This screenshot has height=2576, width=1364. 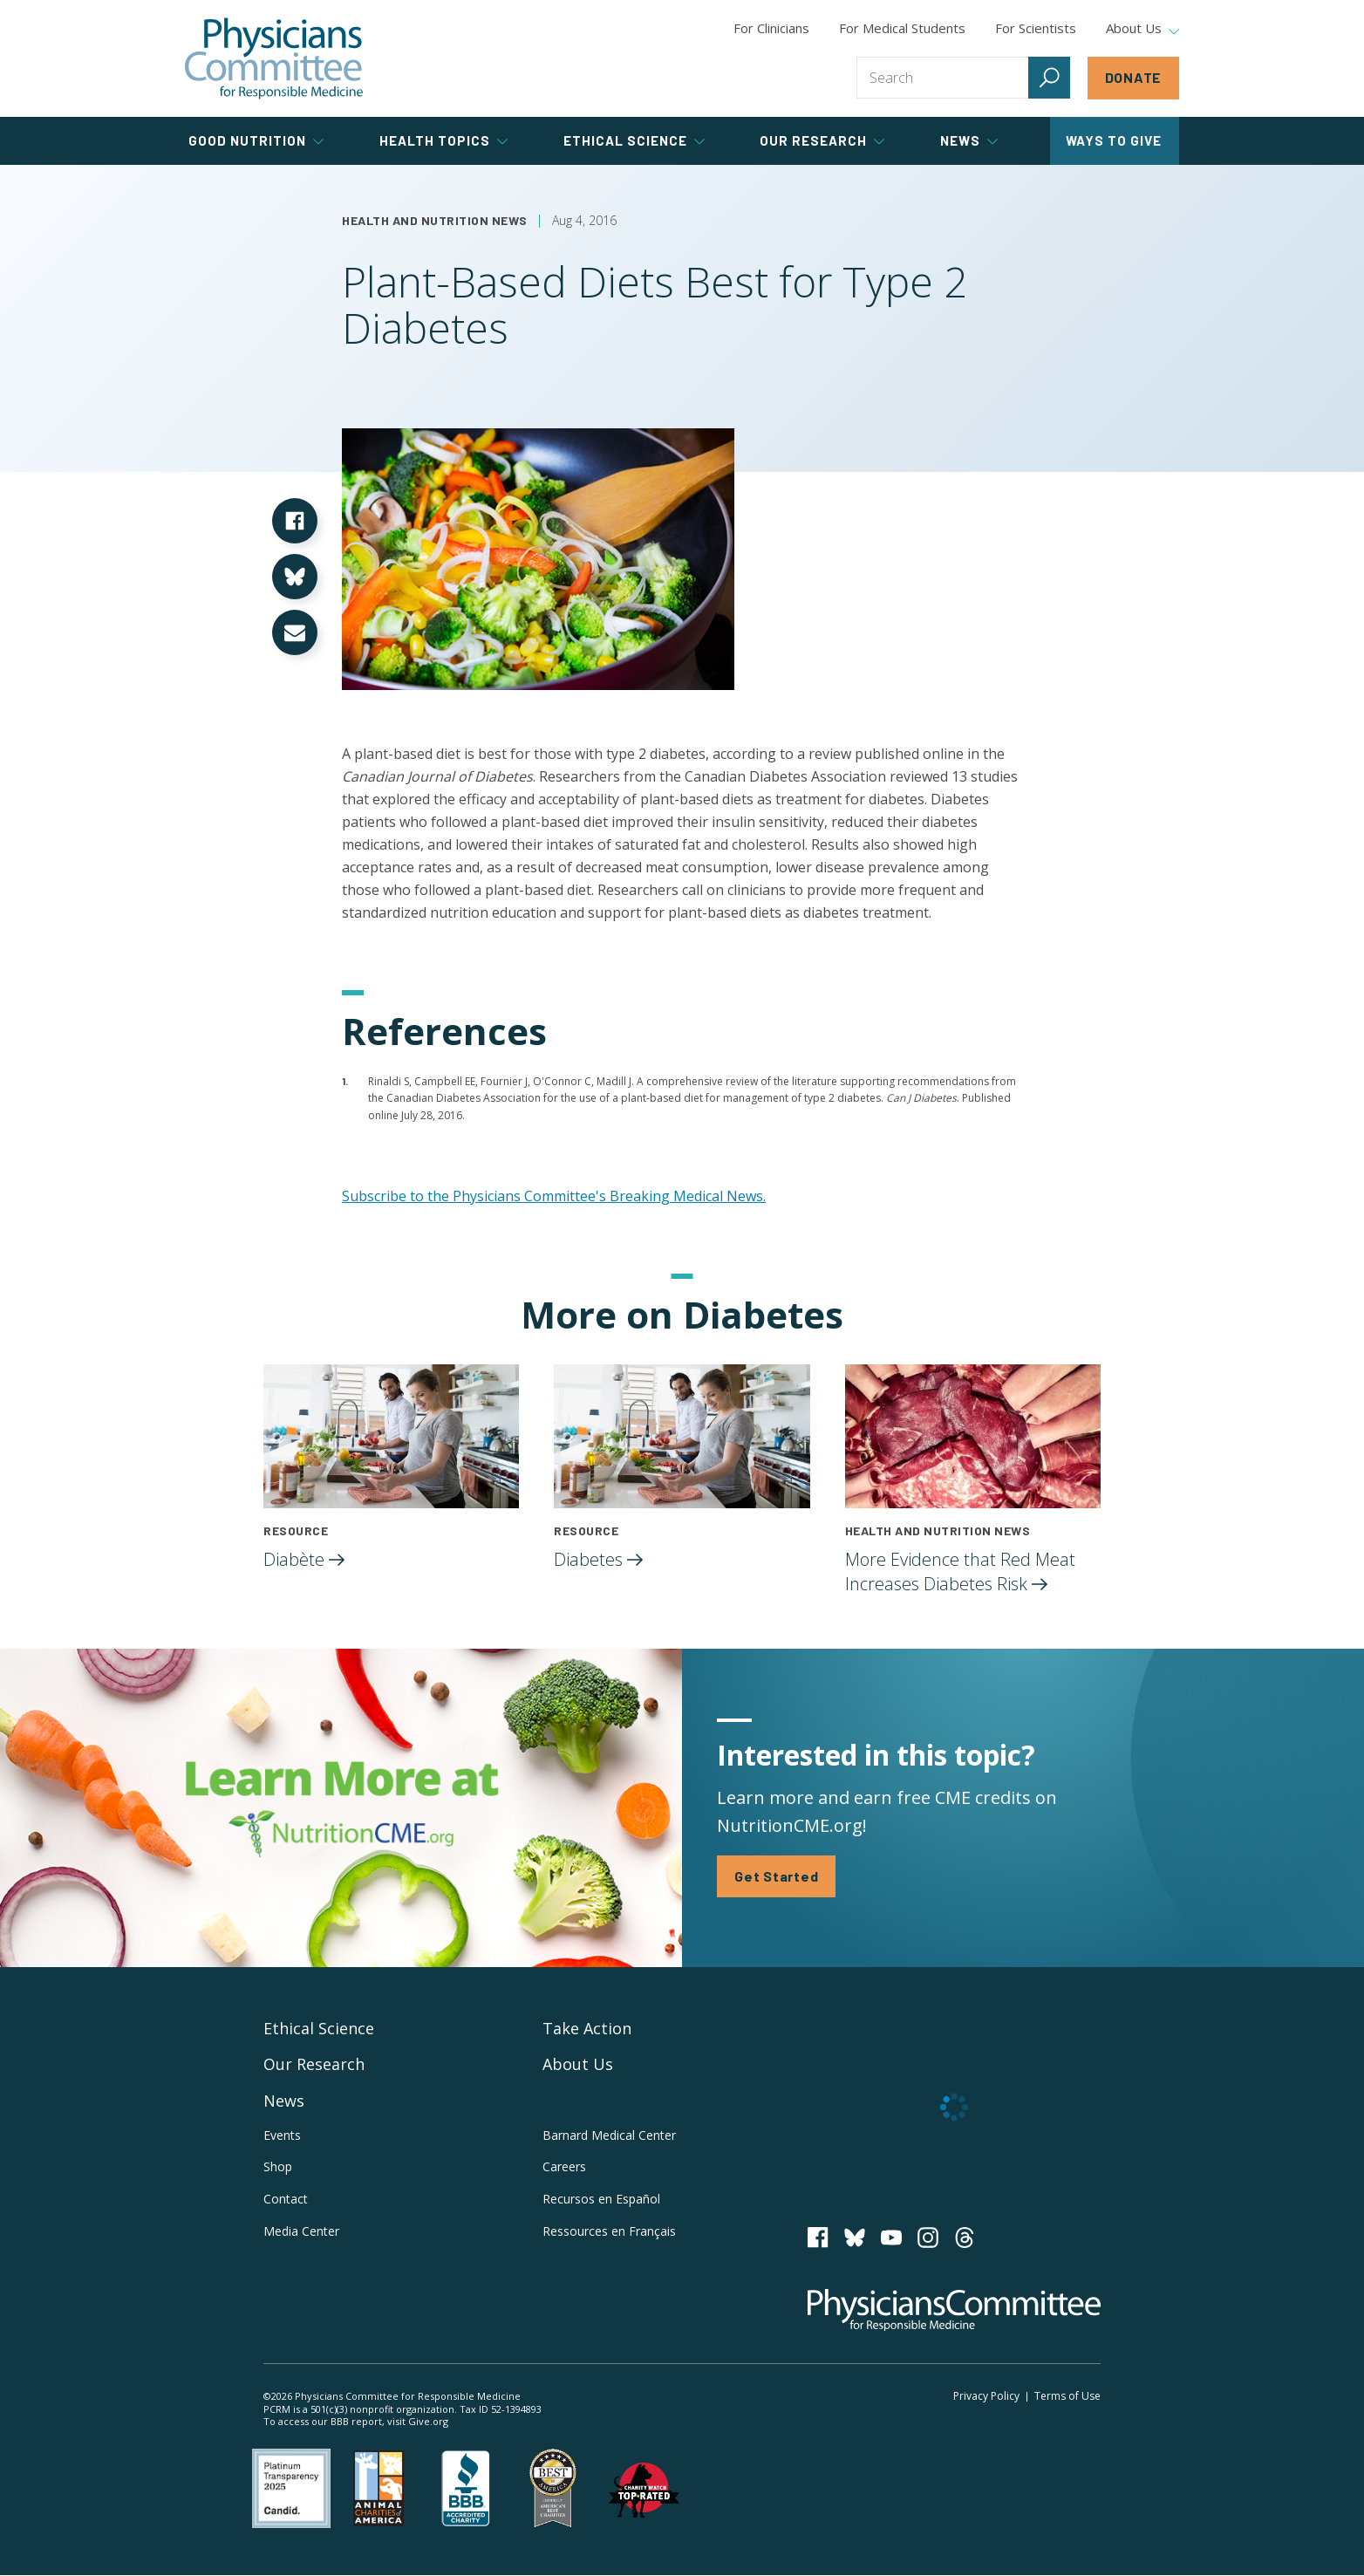 What do you see at coordinates (443, 140) in the screenshot?
I see `Health Topics [tab]` at bounding box center [443, 140].